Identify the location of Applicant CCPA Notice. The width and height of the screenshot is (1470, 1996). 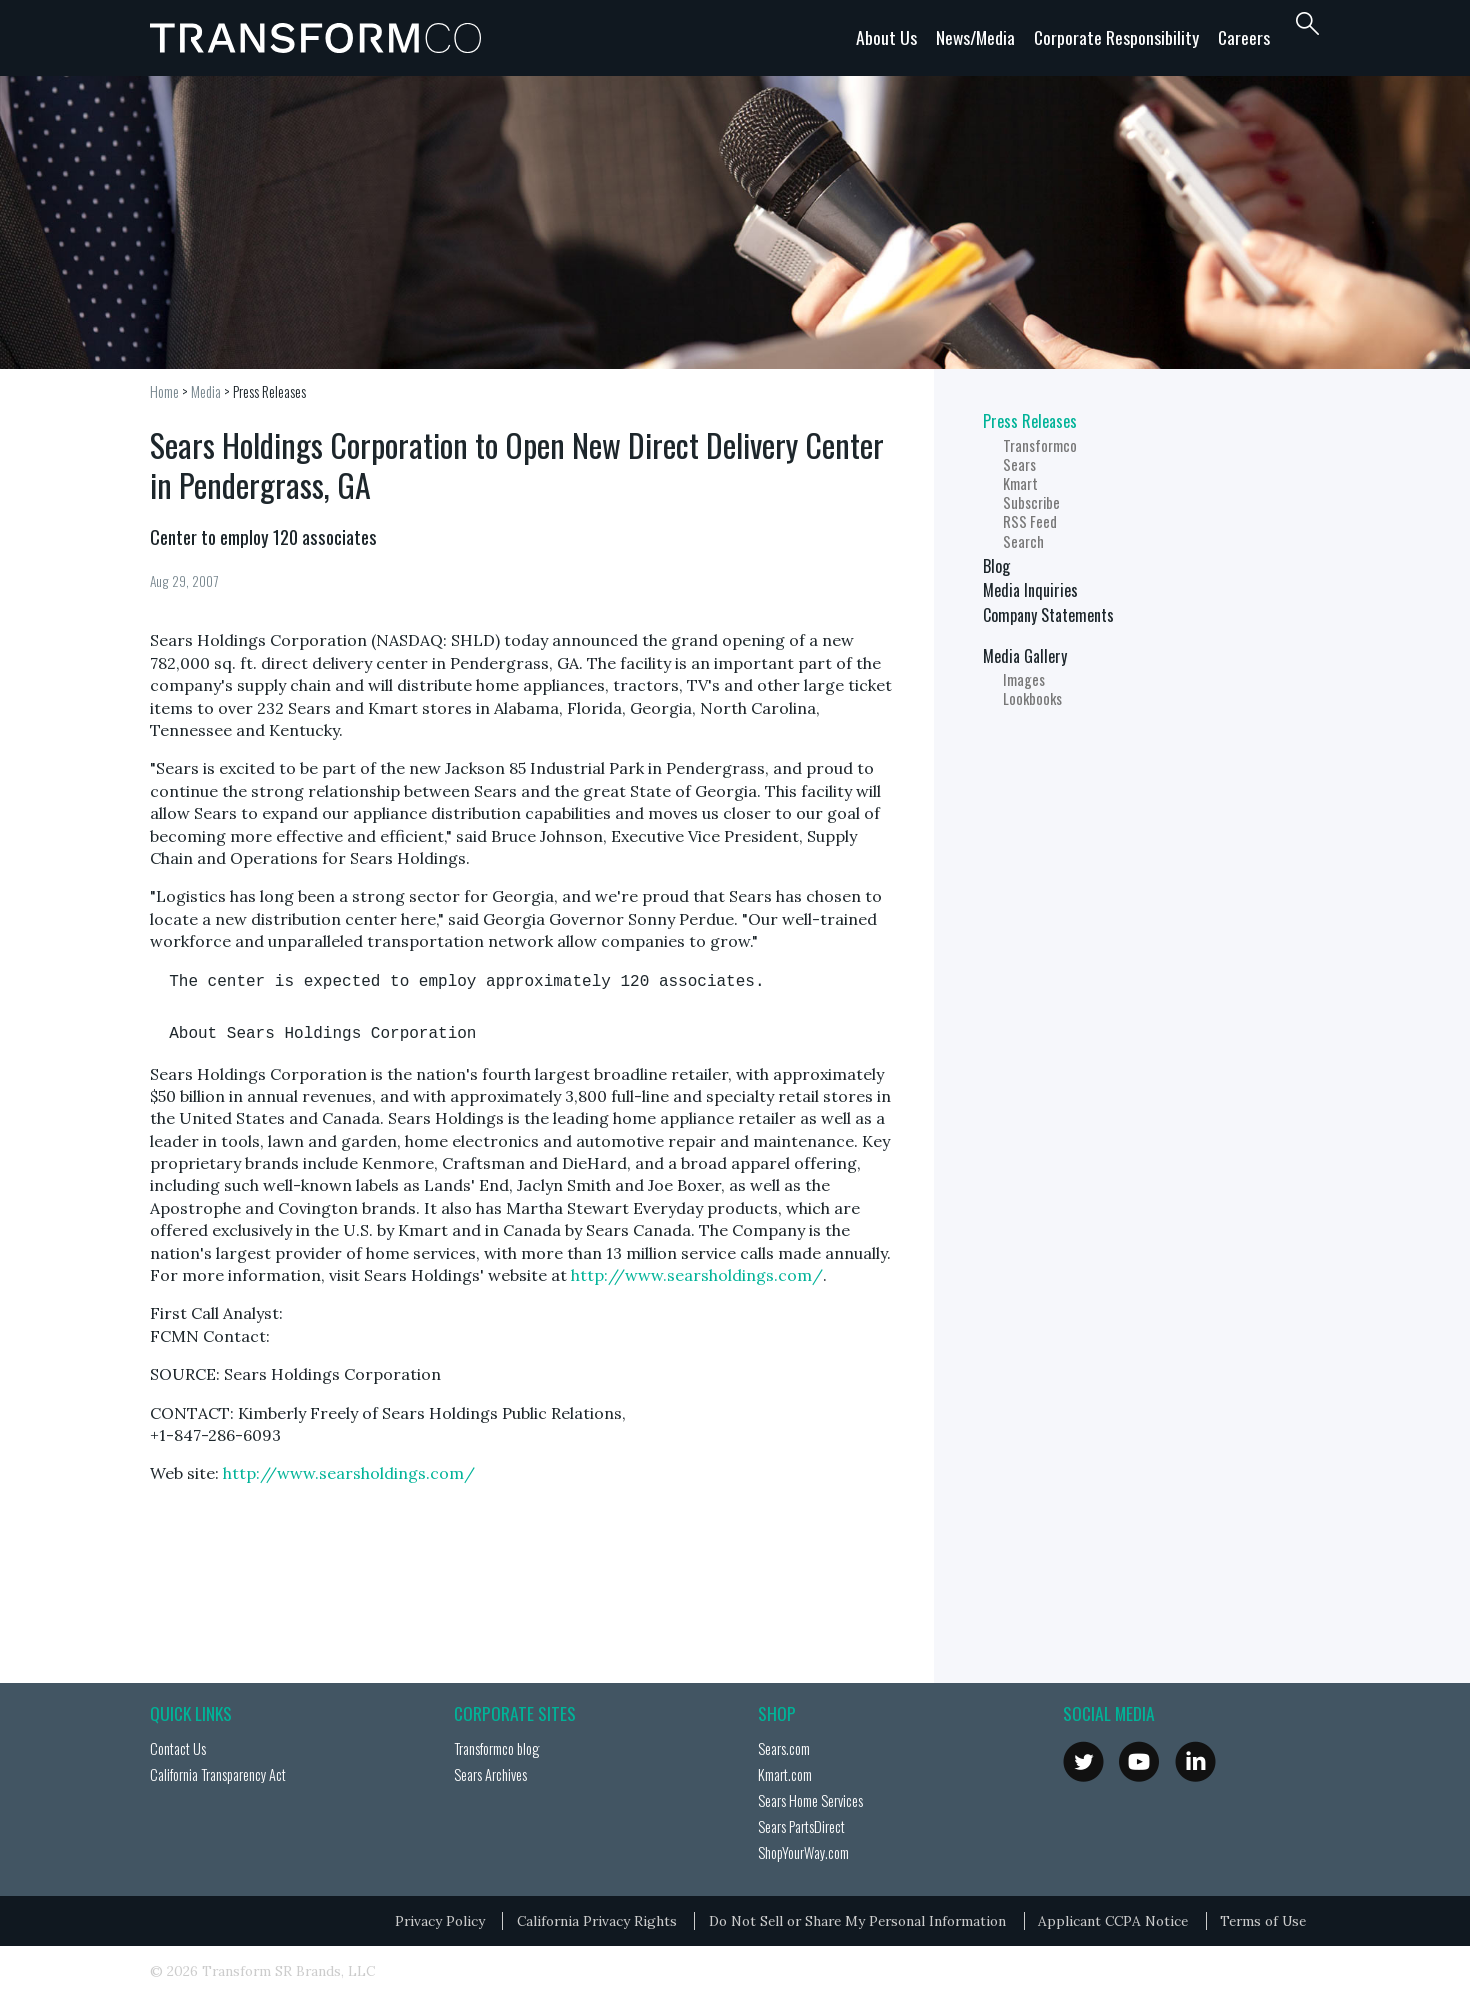
(1113, 1921).